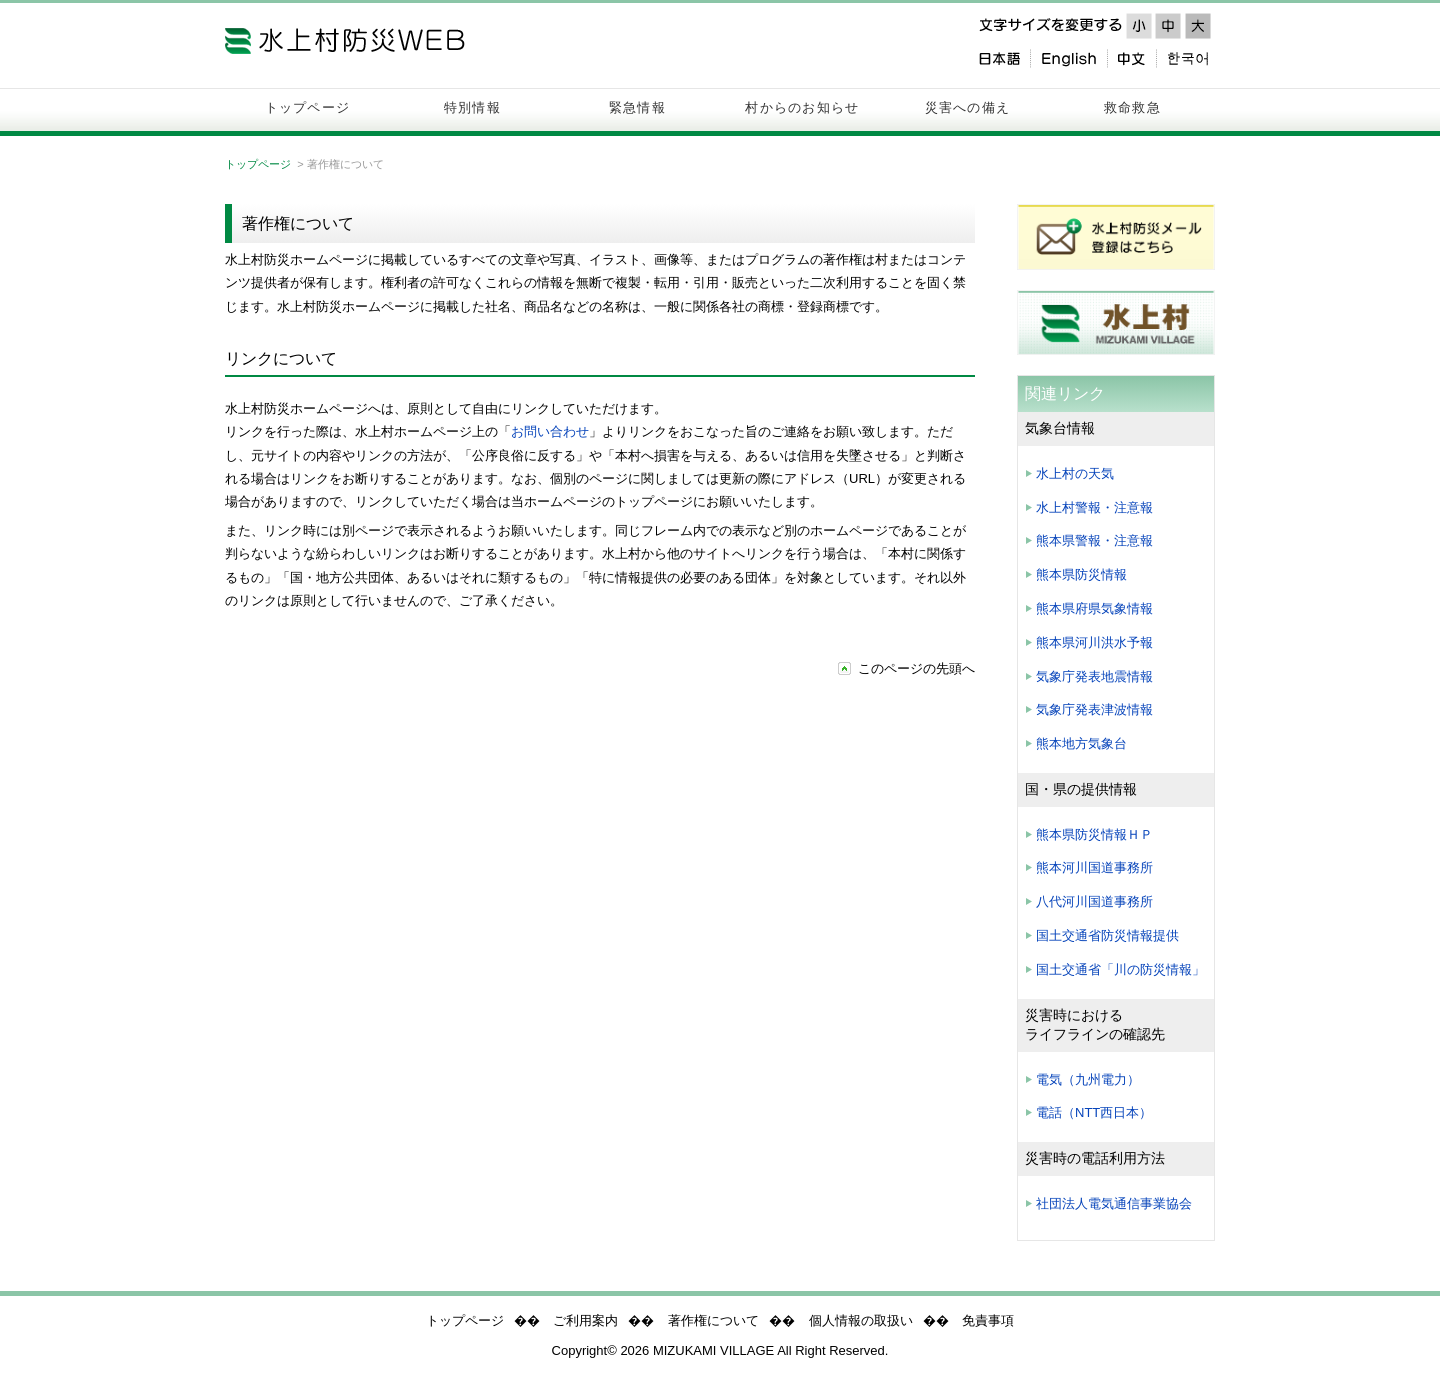  I want to click on 村からのお知らせ, so click(802, 107).